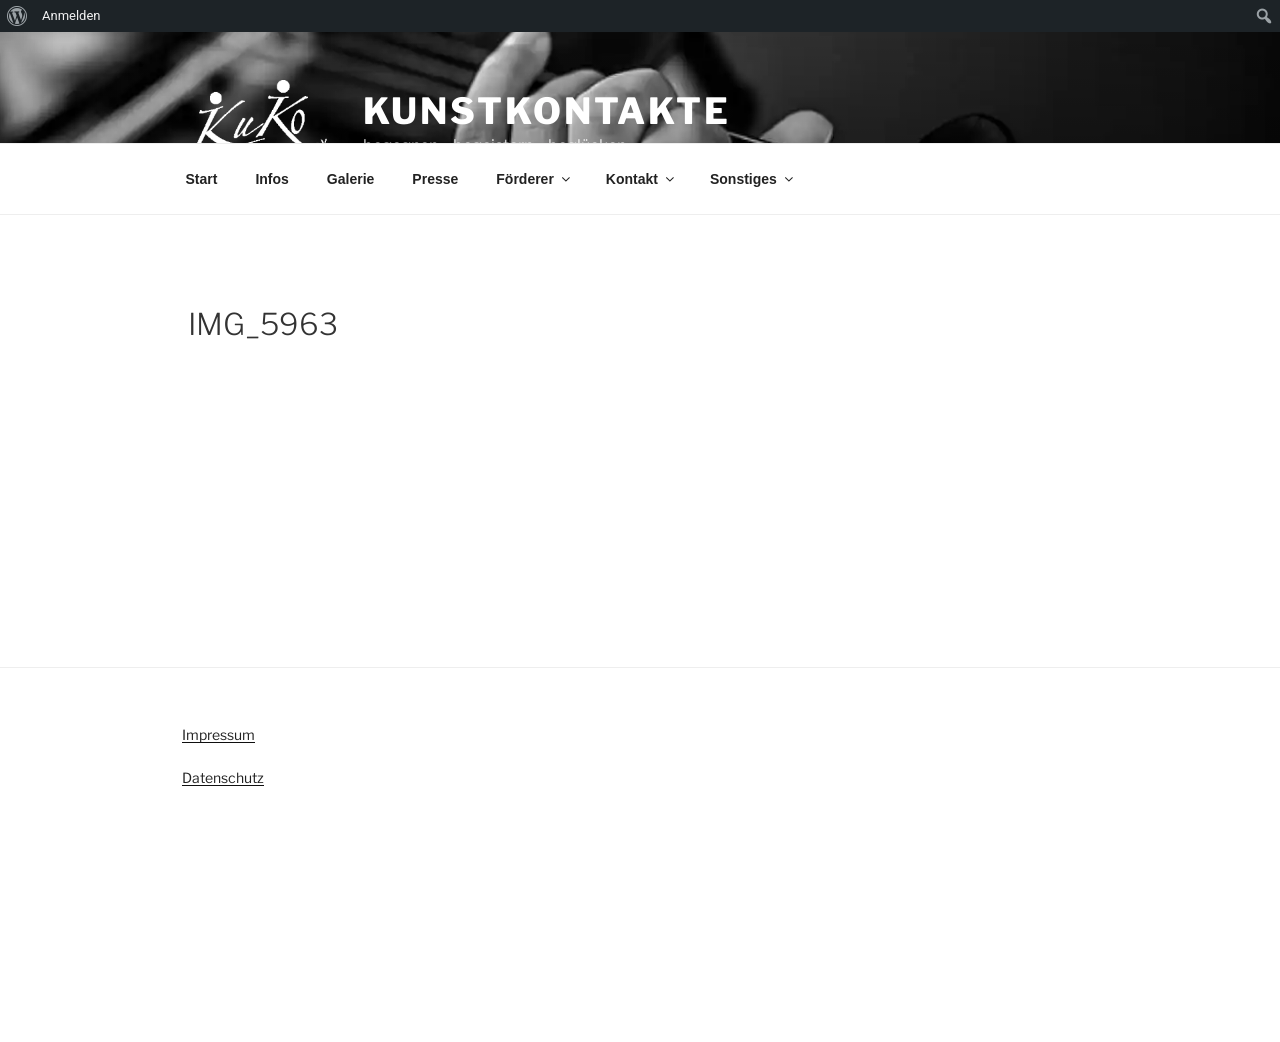 The height and width of the screenshot is (1042, 1280). What do you see at coordinates (753, 179) in the screenshot?
I see `Sonstiges` at bounding box center [753, 179].